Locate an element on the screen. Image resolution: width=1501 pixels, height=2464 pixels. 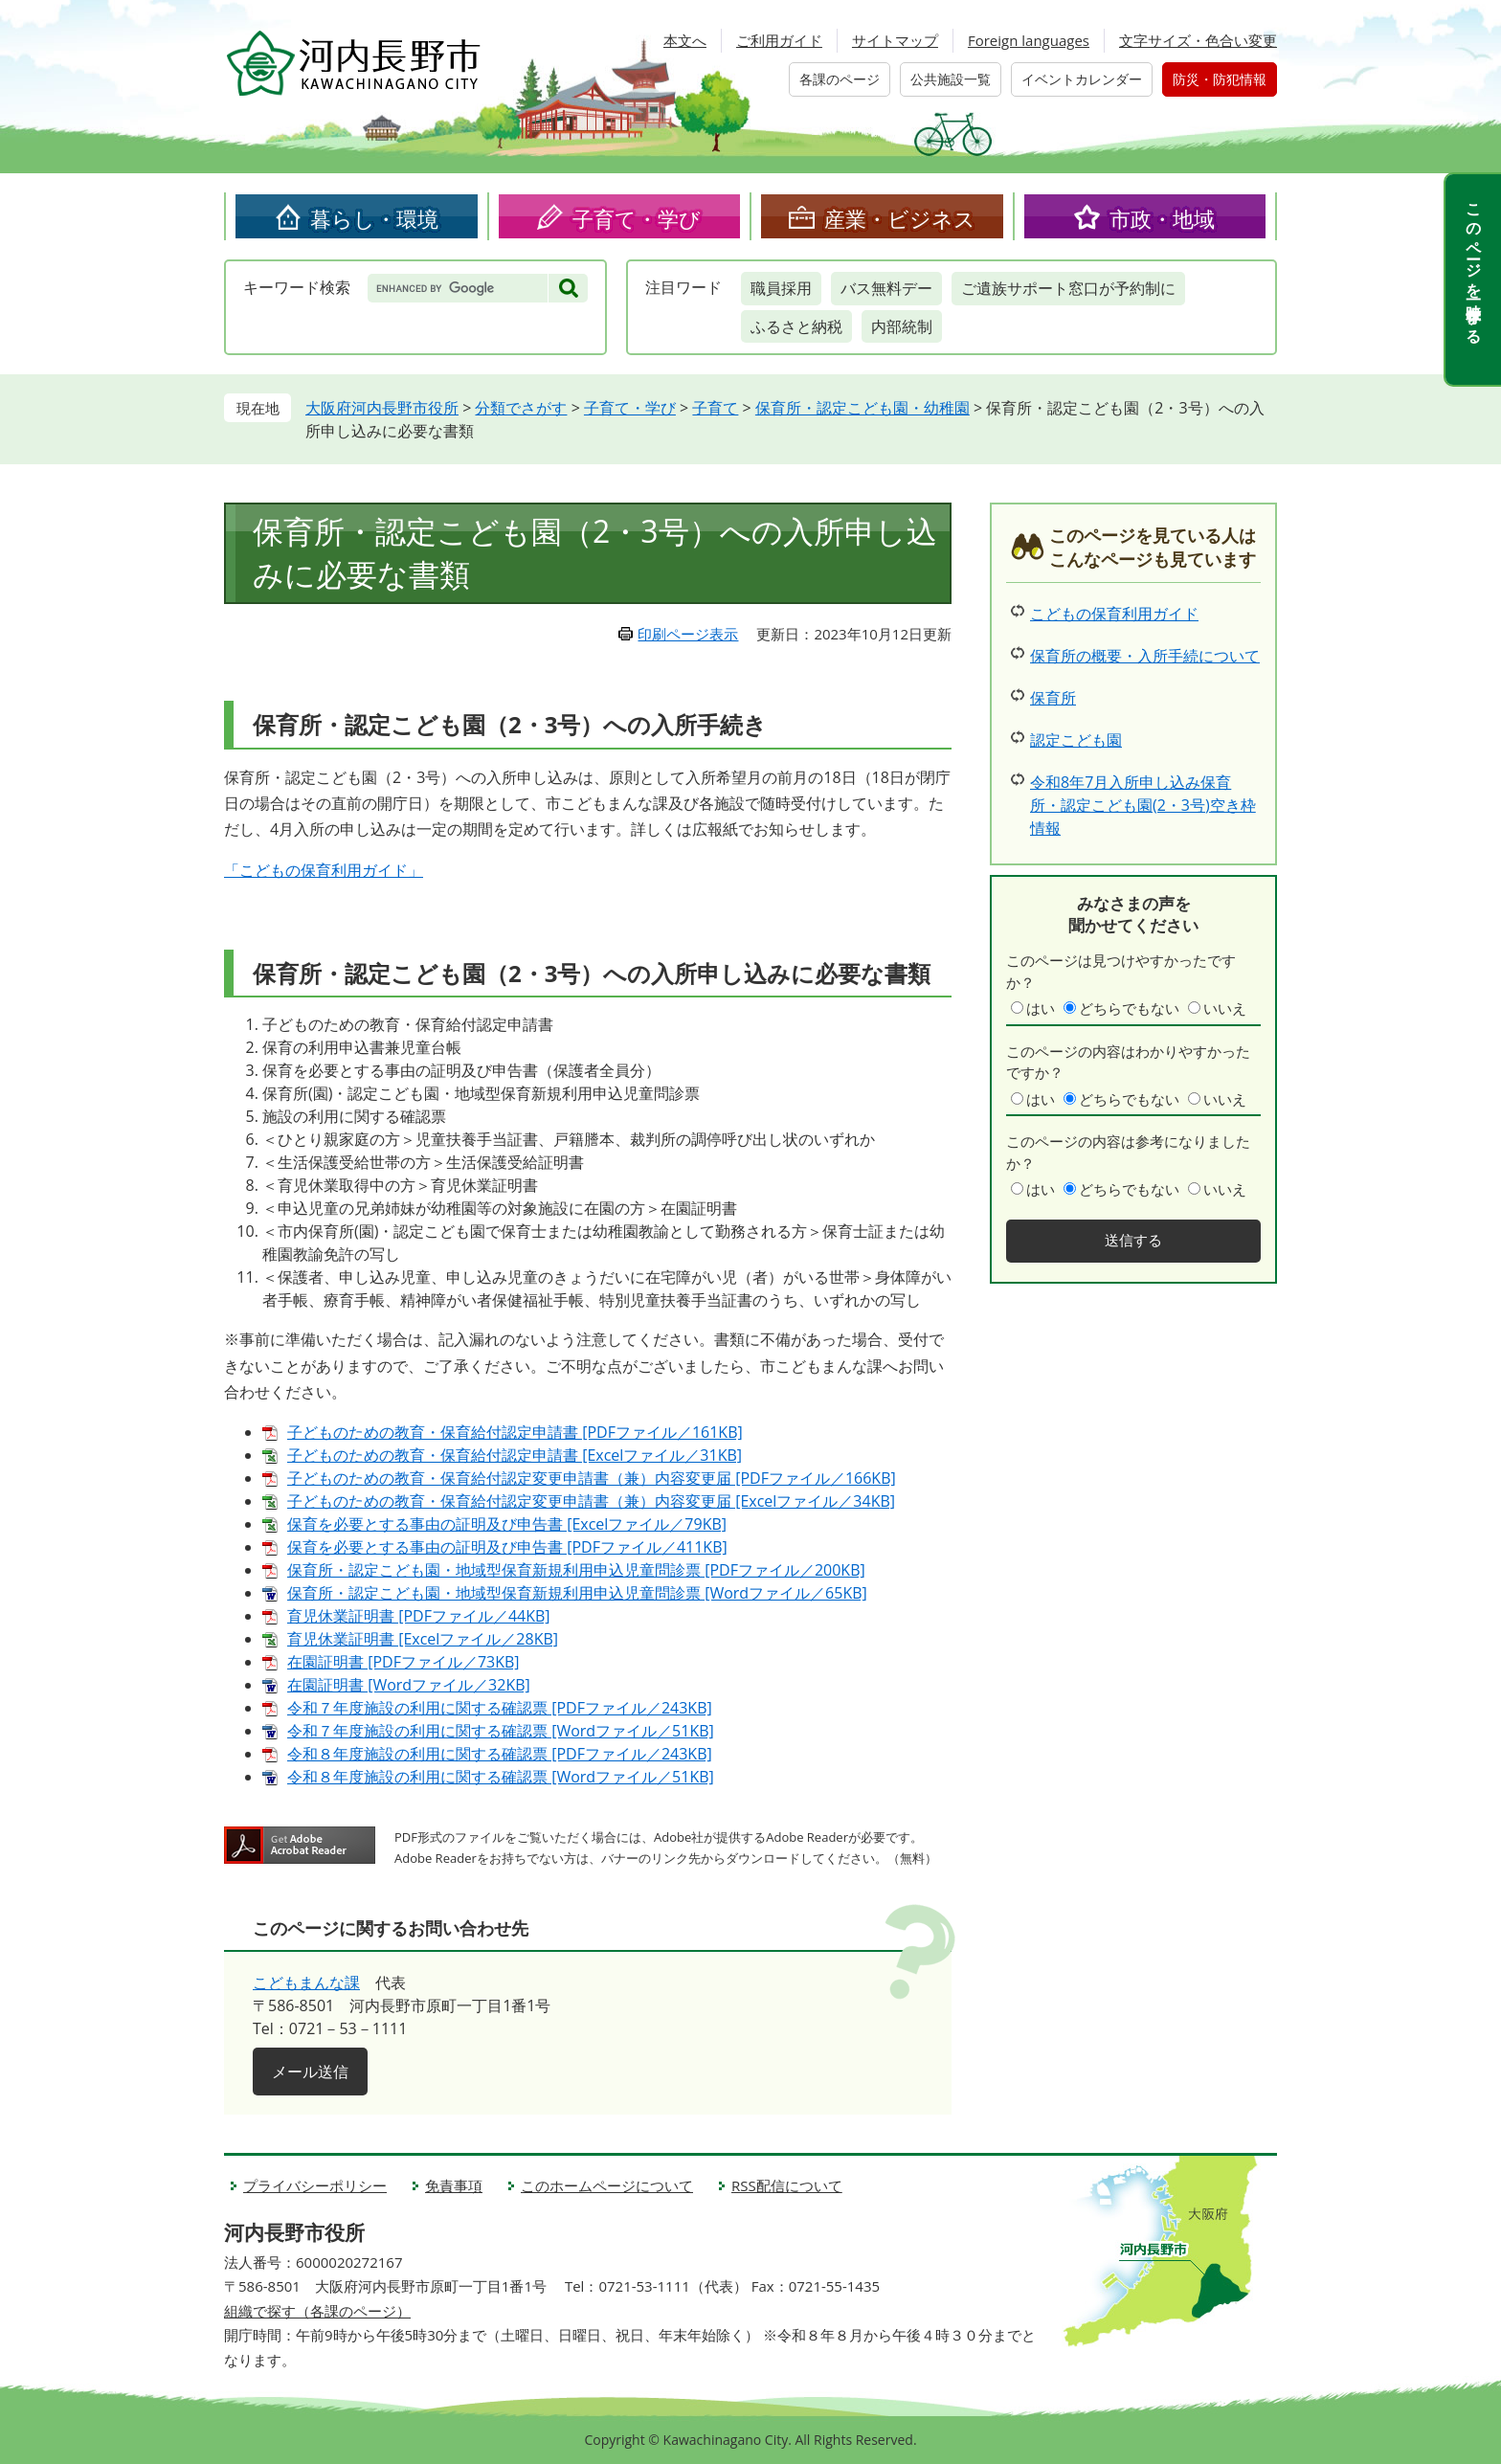
育児休業証明書 [Excelファイル／28KB] is located at coordinates (422, 1638).